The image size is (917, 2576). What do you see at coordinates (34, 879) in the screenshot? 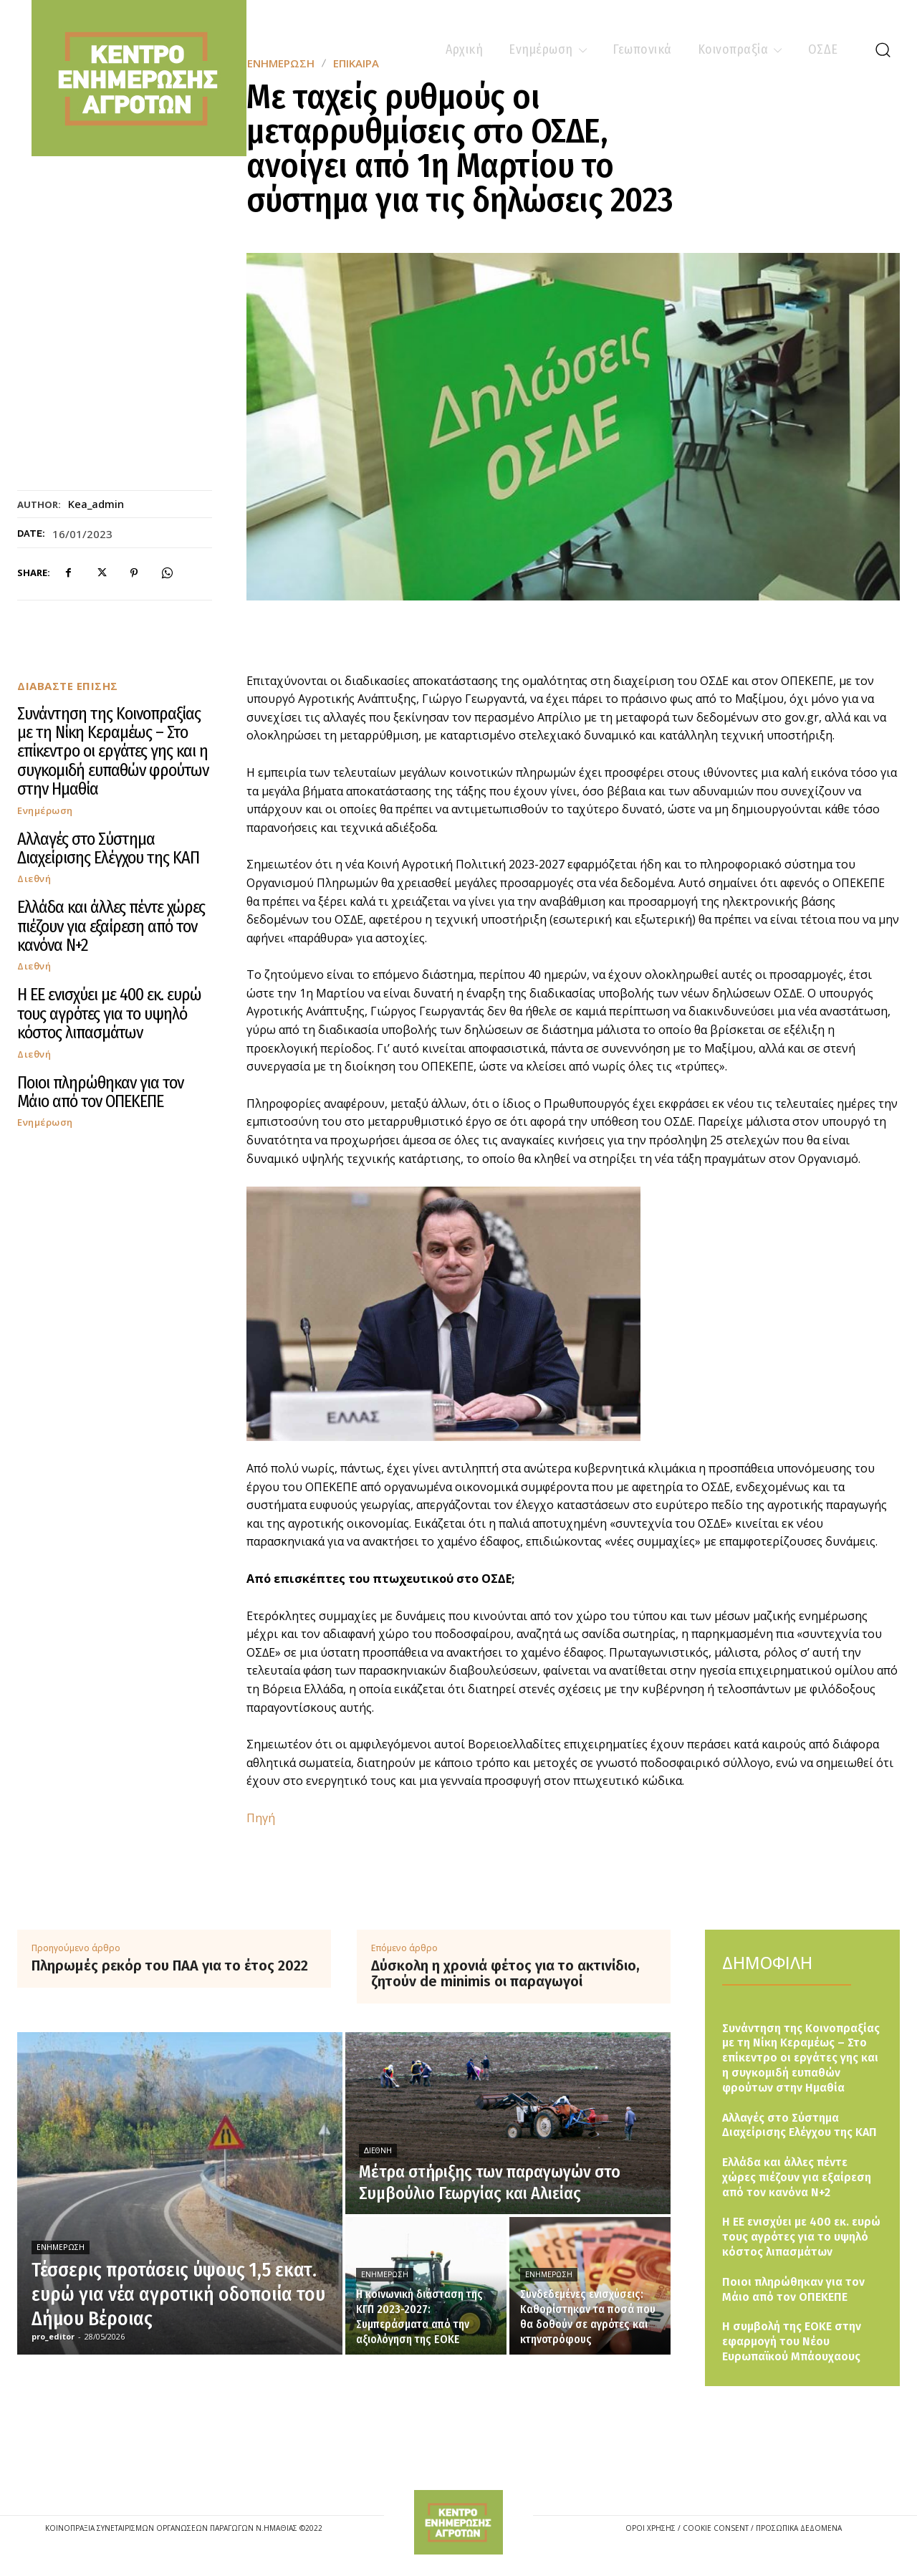
I see `Διεθνή` at bounding box center [34, 879].